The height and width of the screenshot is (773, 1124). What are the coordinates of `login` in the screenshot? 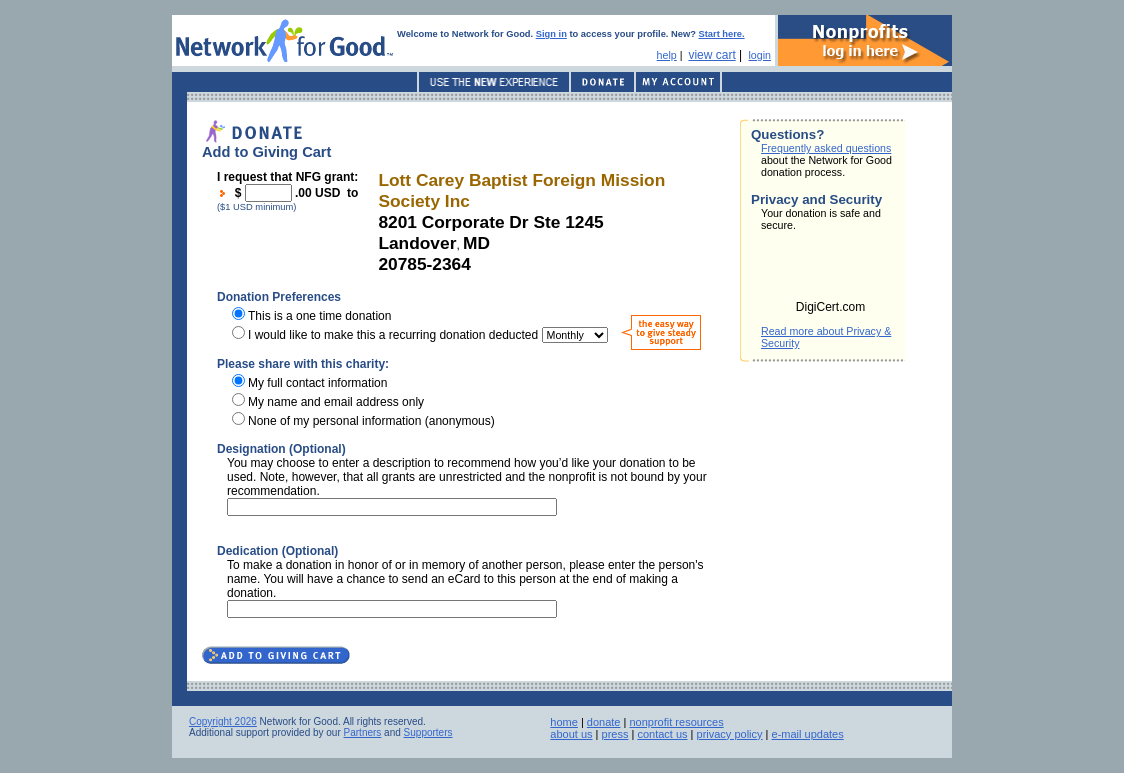 It's located at (759, 55).